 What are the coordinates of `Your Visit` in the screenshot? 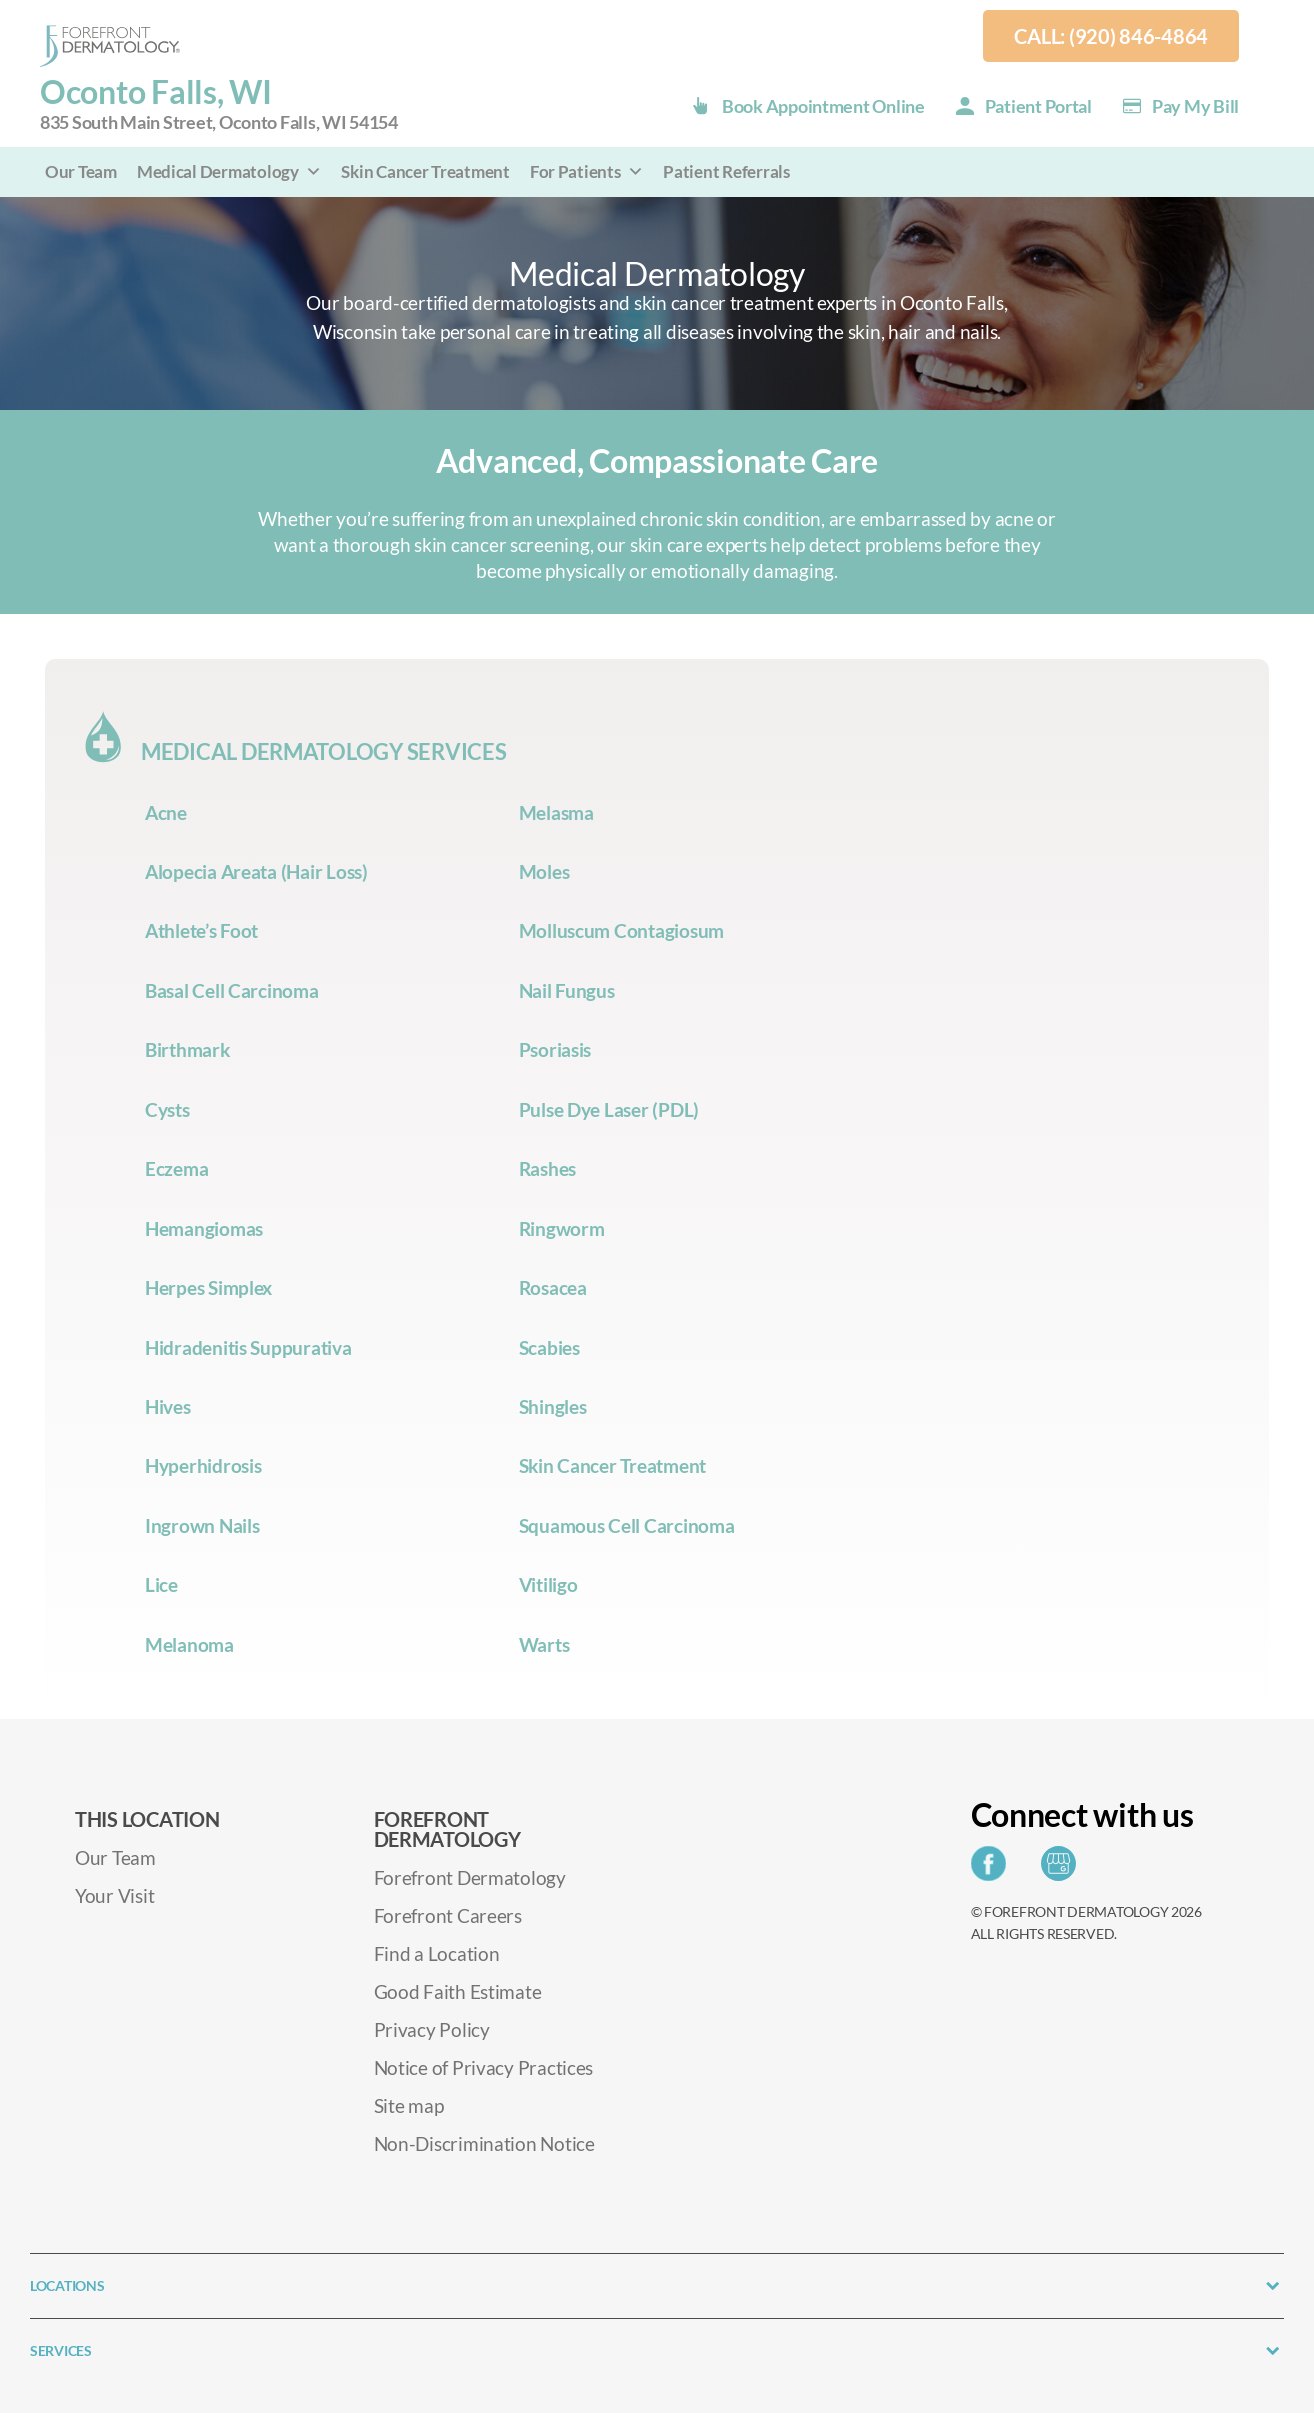 It's located at (114, 1895).